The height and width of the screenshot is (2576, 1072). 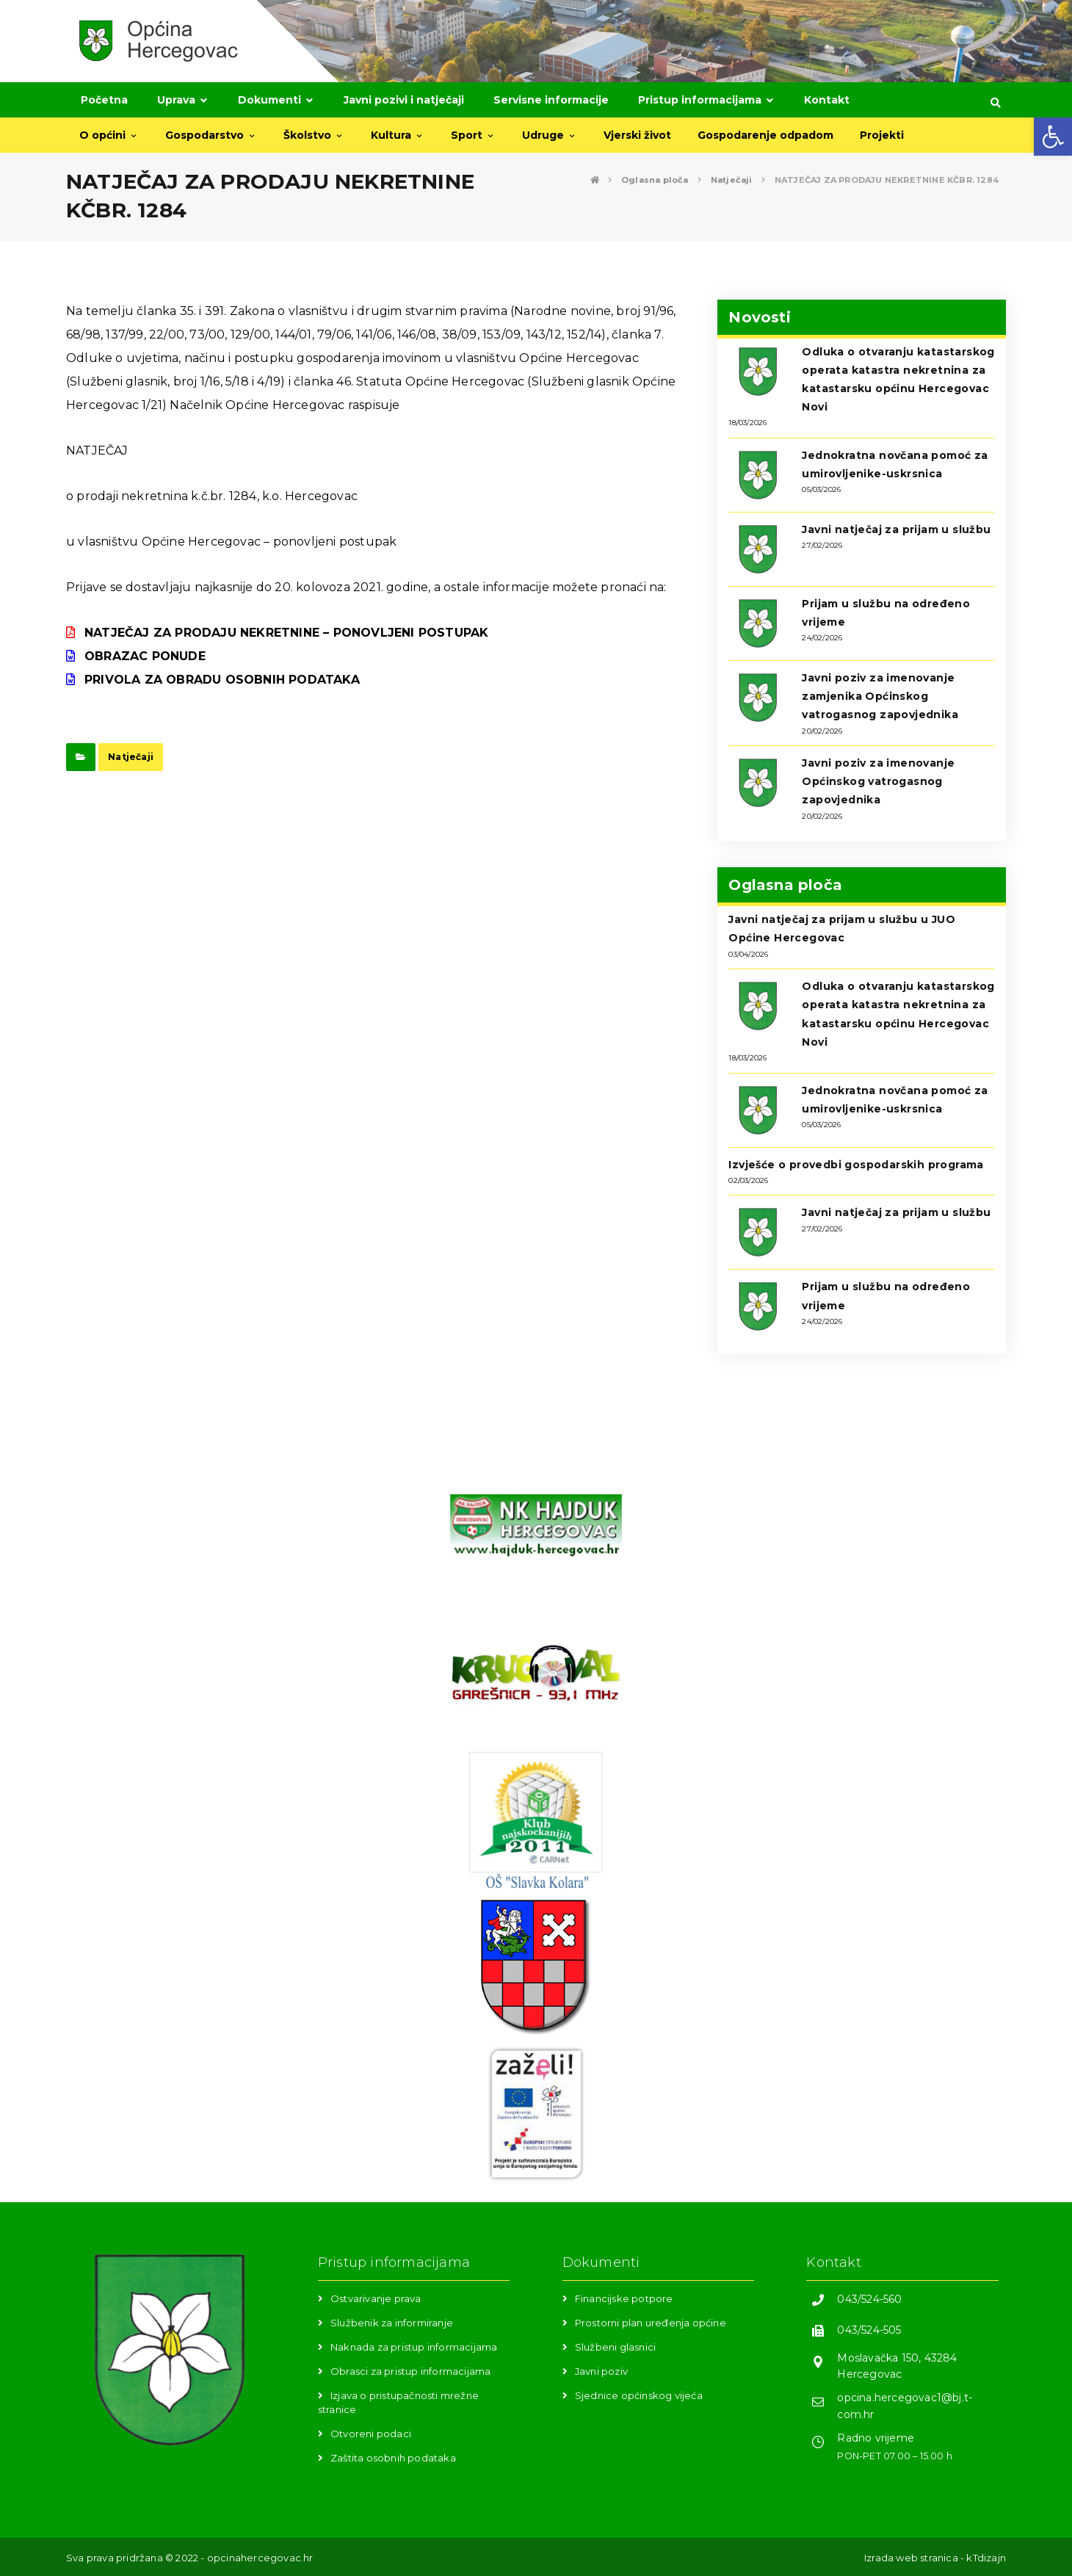 What do you see at coordinates (413, 2347) in the screenshot?
I see `Naknada za pristup informacijama` at bounding box center [413, 2347].